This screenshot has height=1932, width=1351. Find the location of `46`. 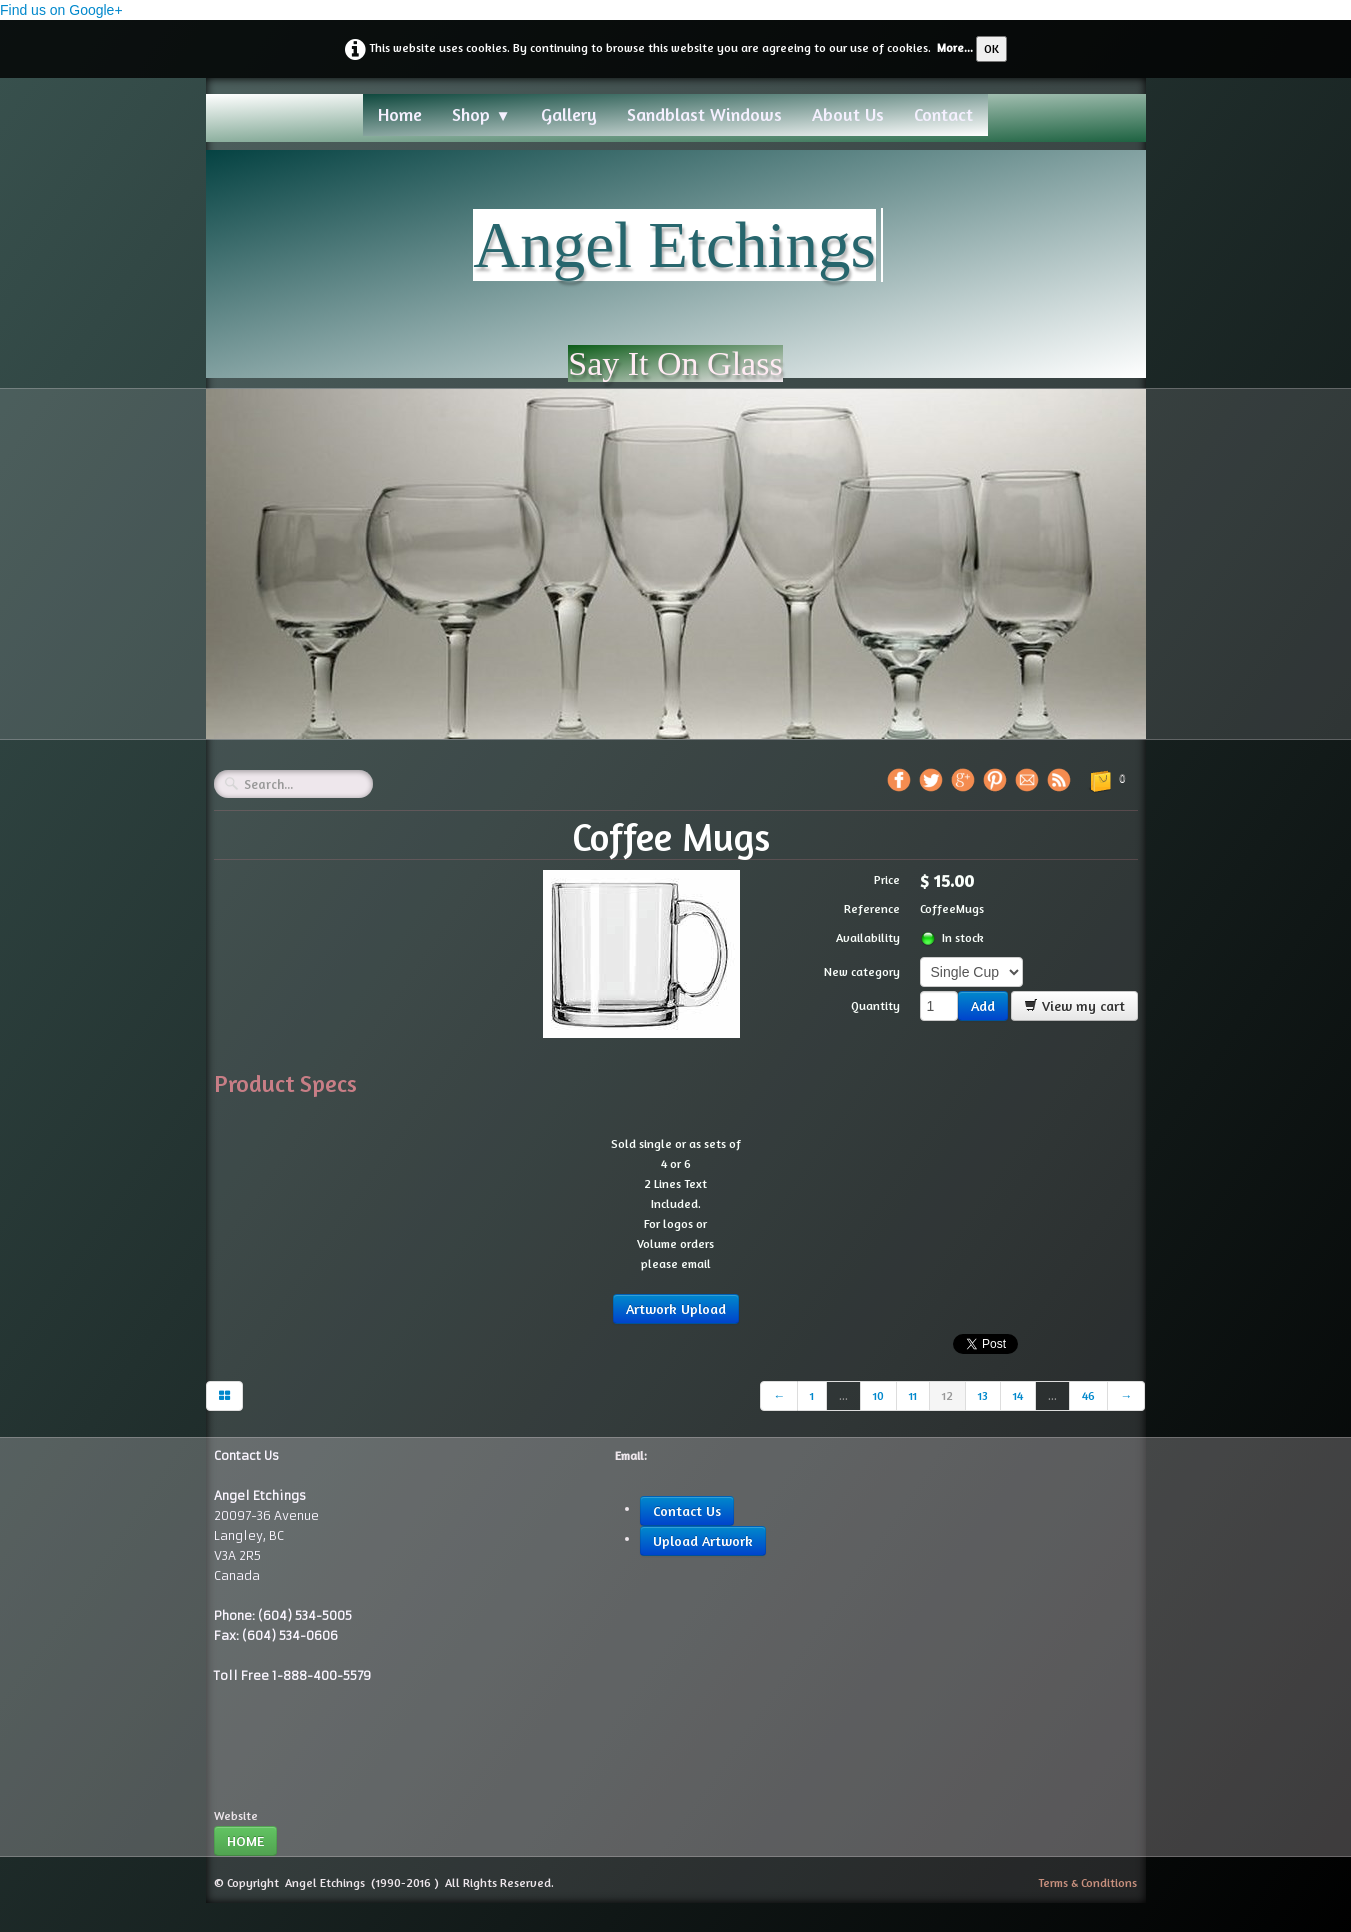

46 is located at coordinates (1088, 1395).